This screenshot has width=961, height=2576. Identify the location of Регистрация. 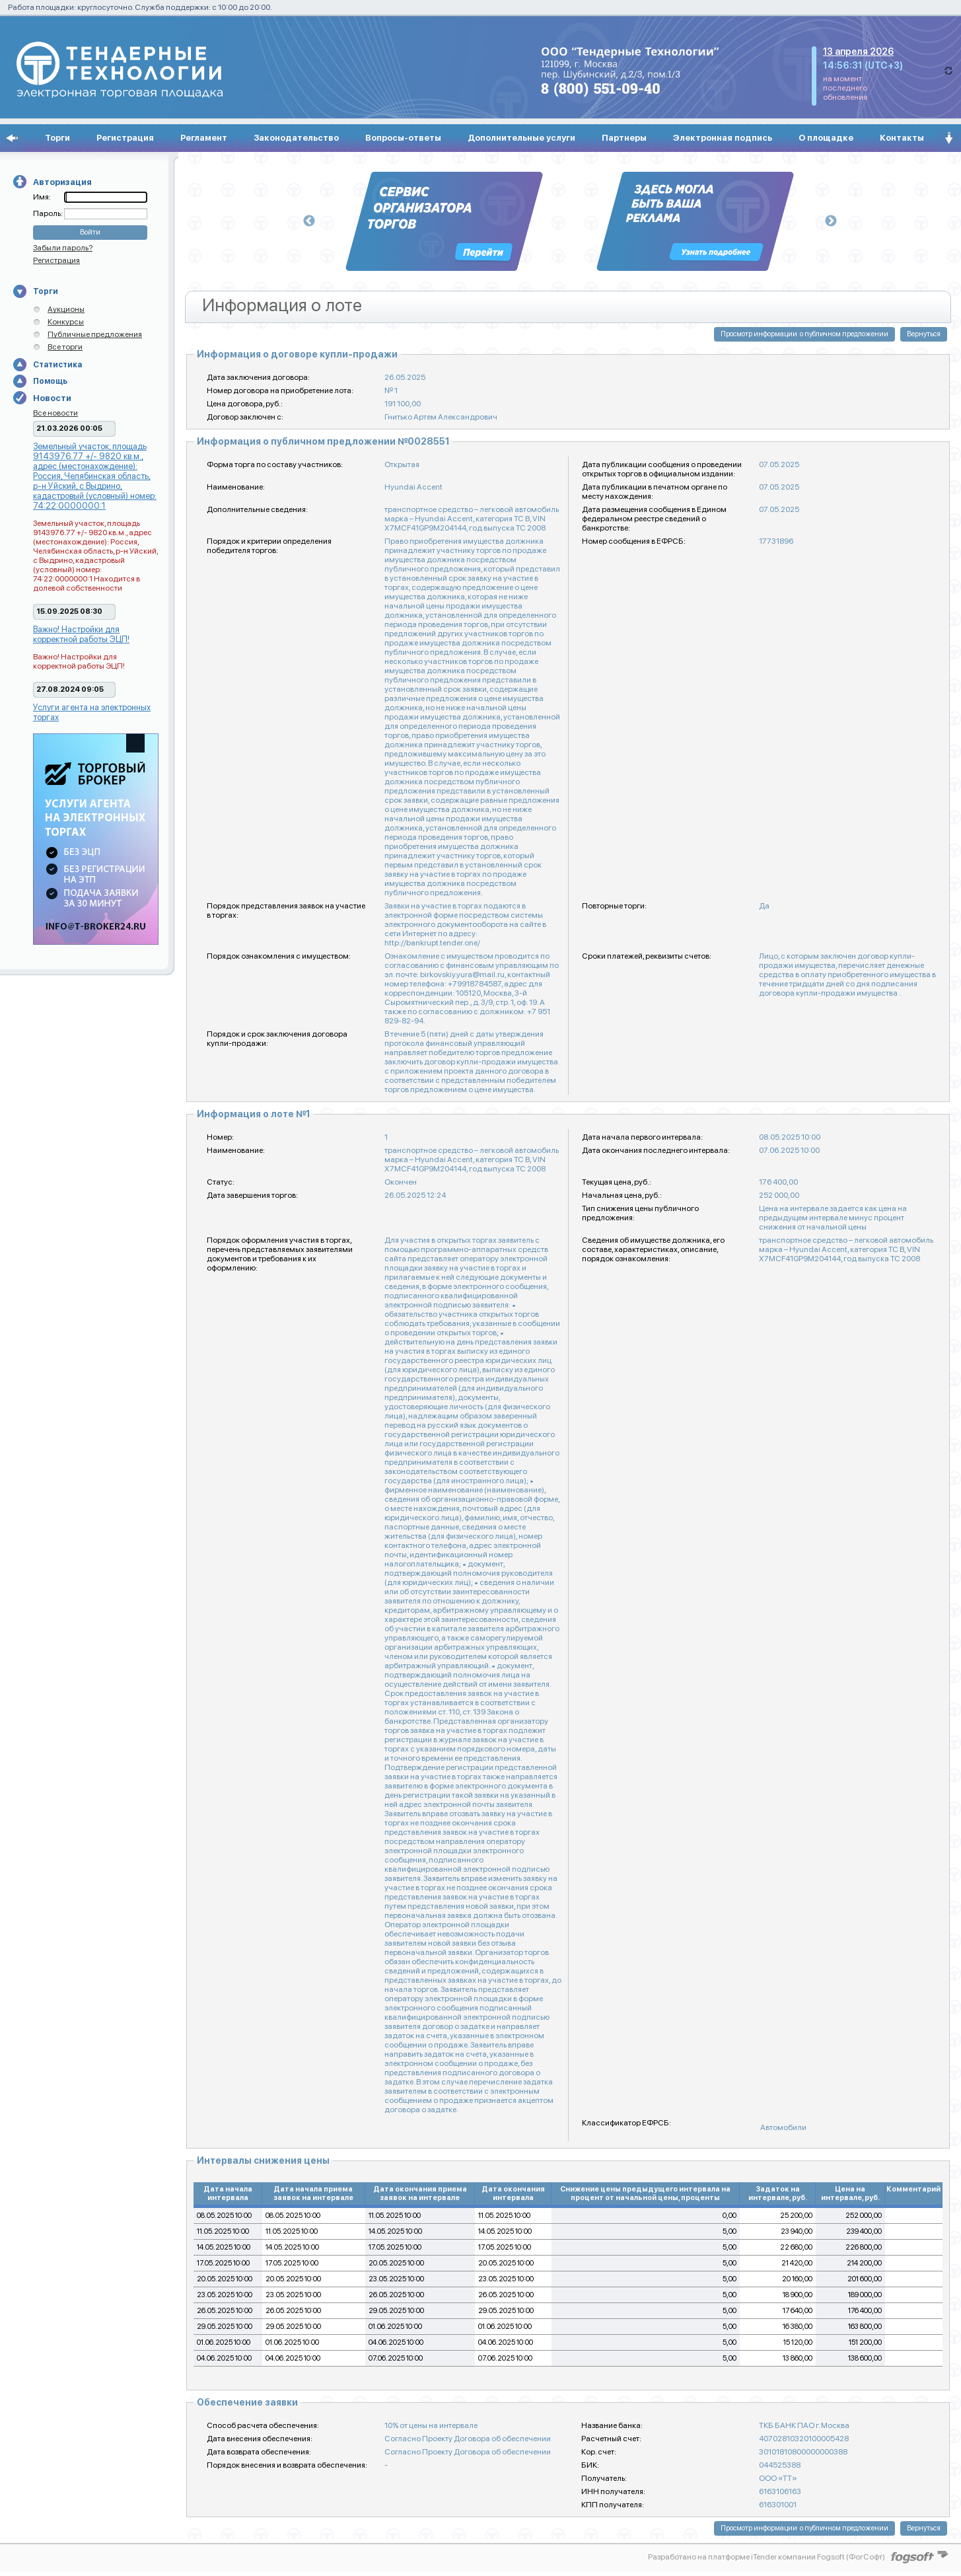
(125, 138).